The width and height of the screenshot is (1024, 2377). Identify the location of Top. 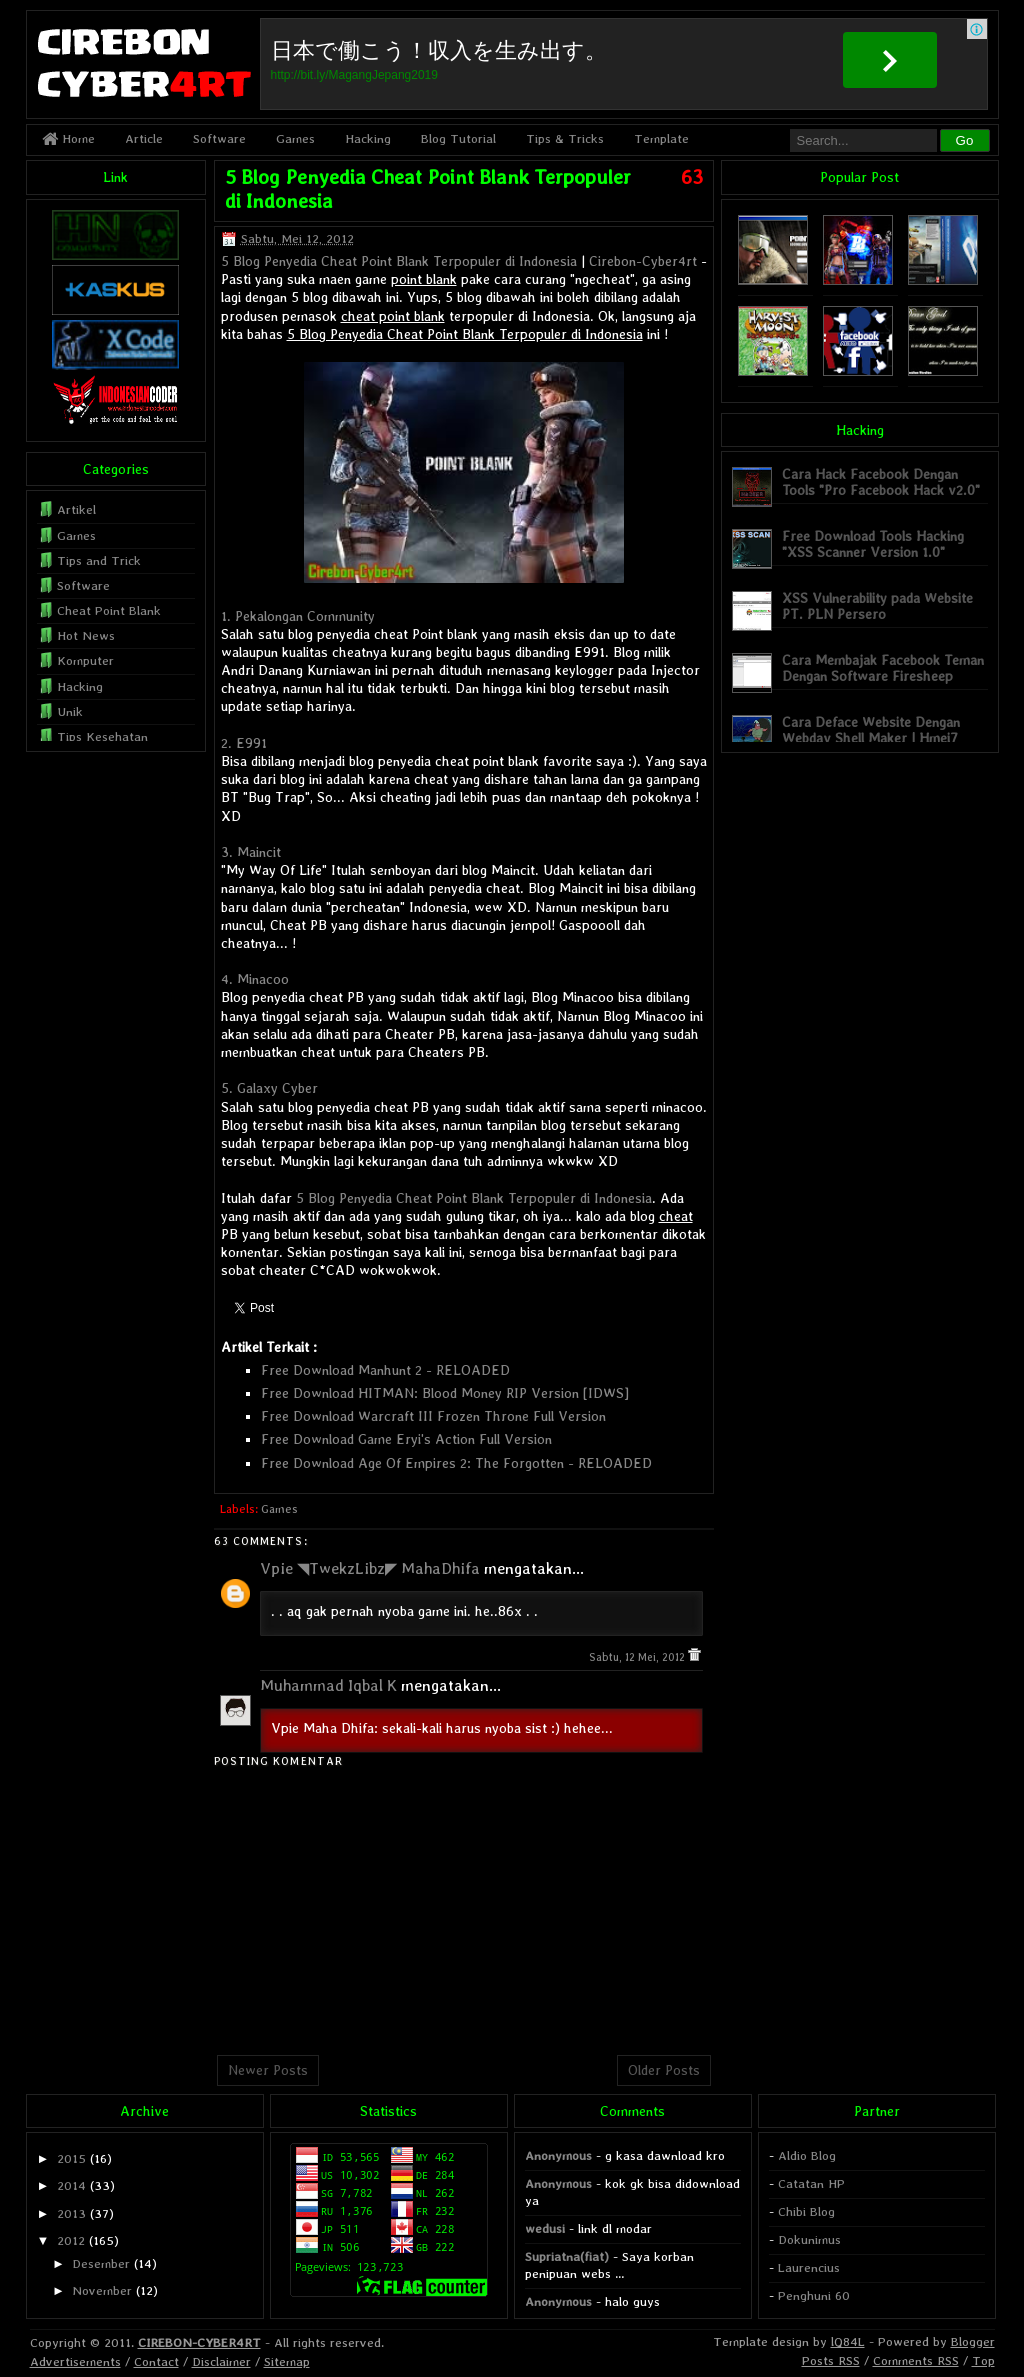
(983, 2360).